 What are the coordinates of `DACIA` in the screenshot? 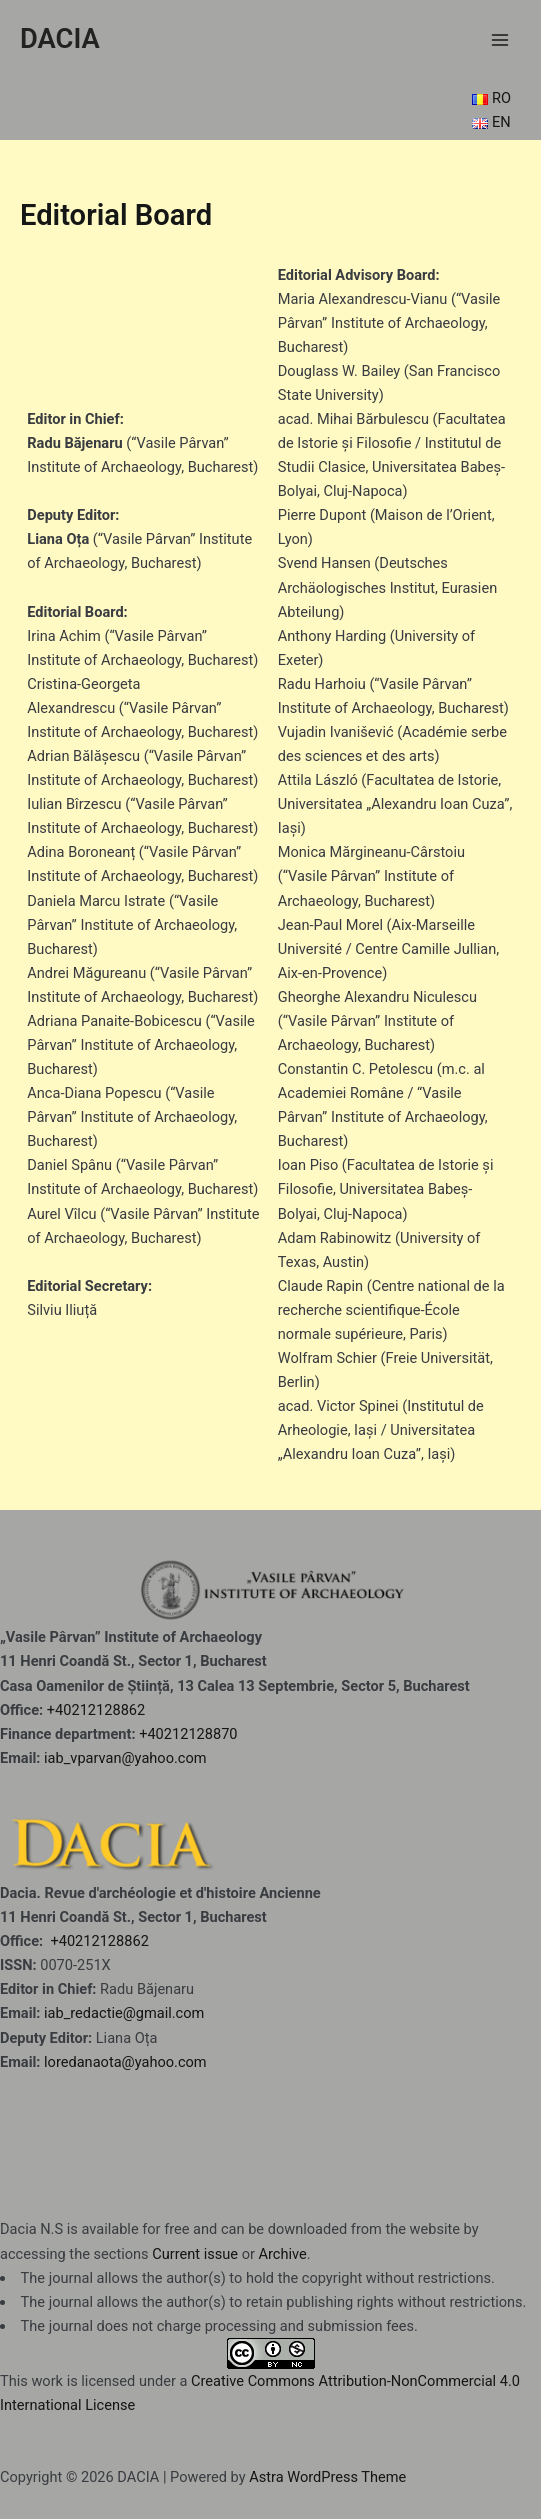 It's located at (60, 39).